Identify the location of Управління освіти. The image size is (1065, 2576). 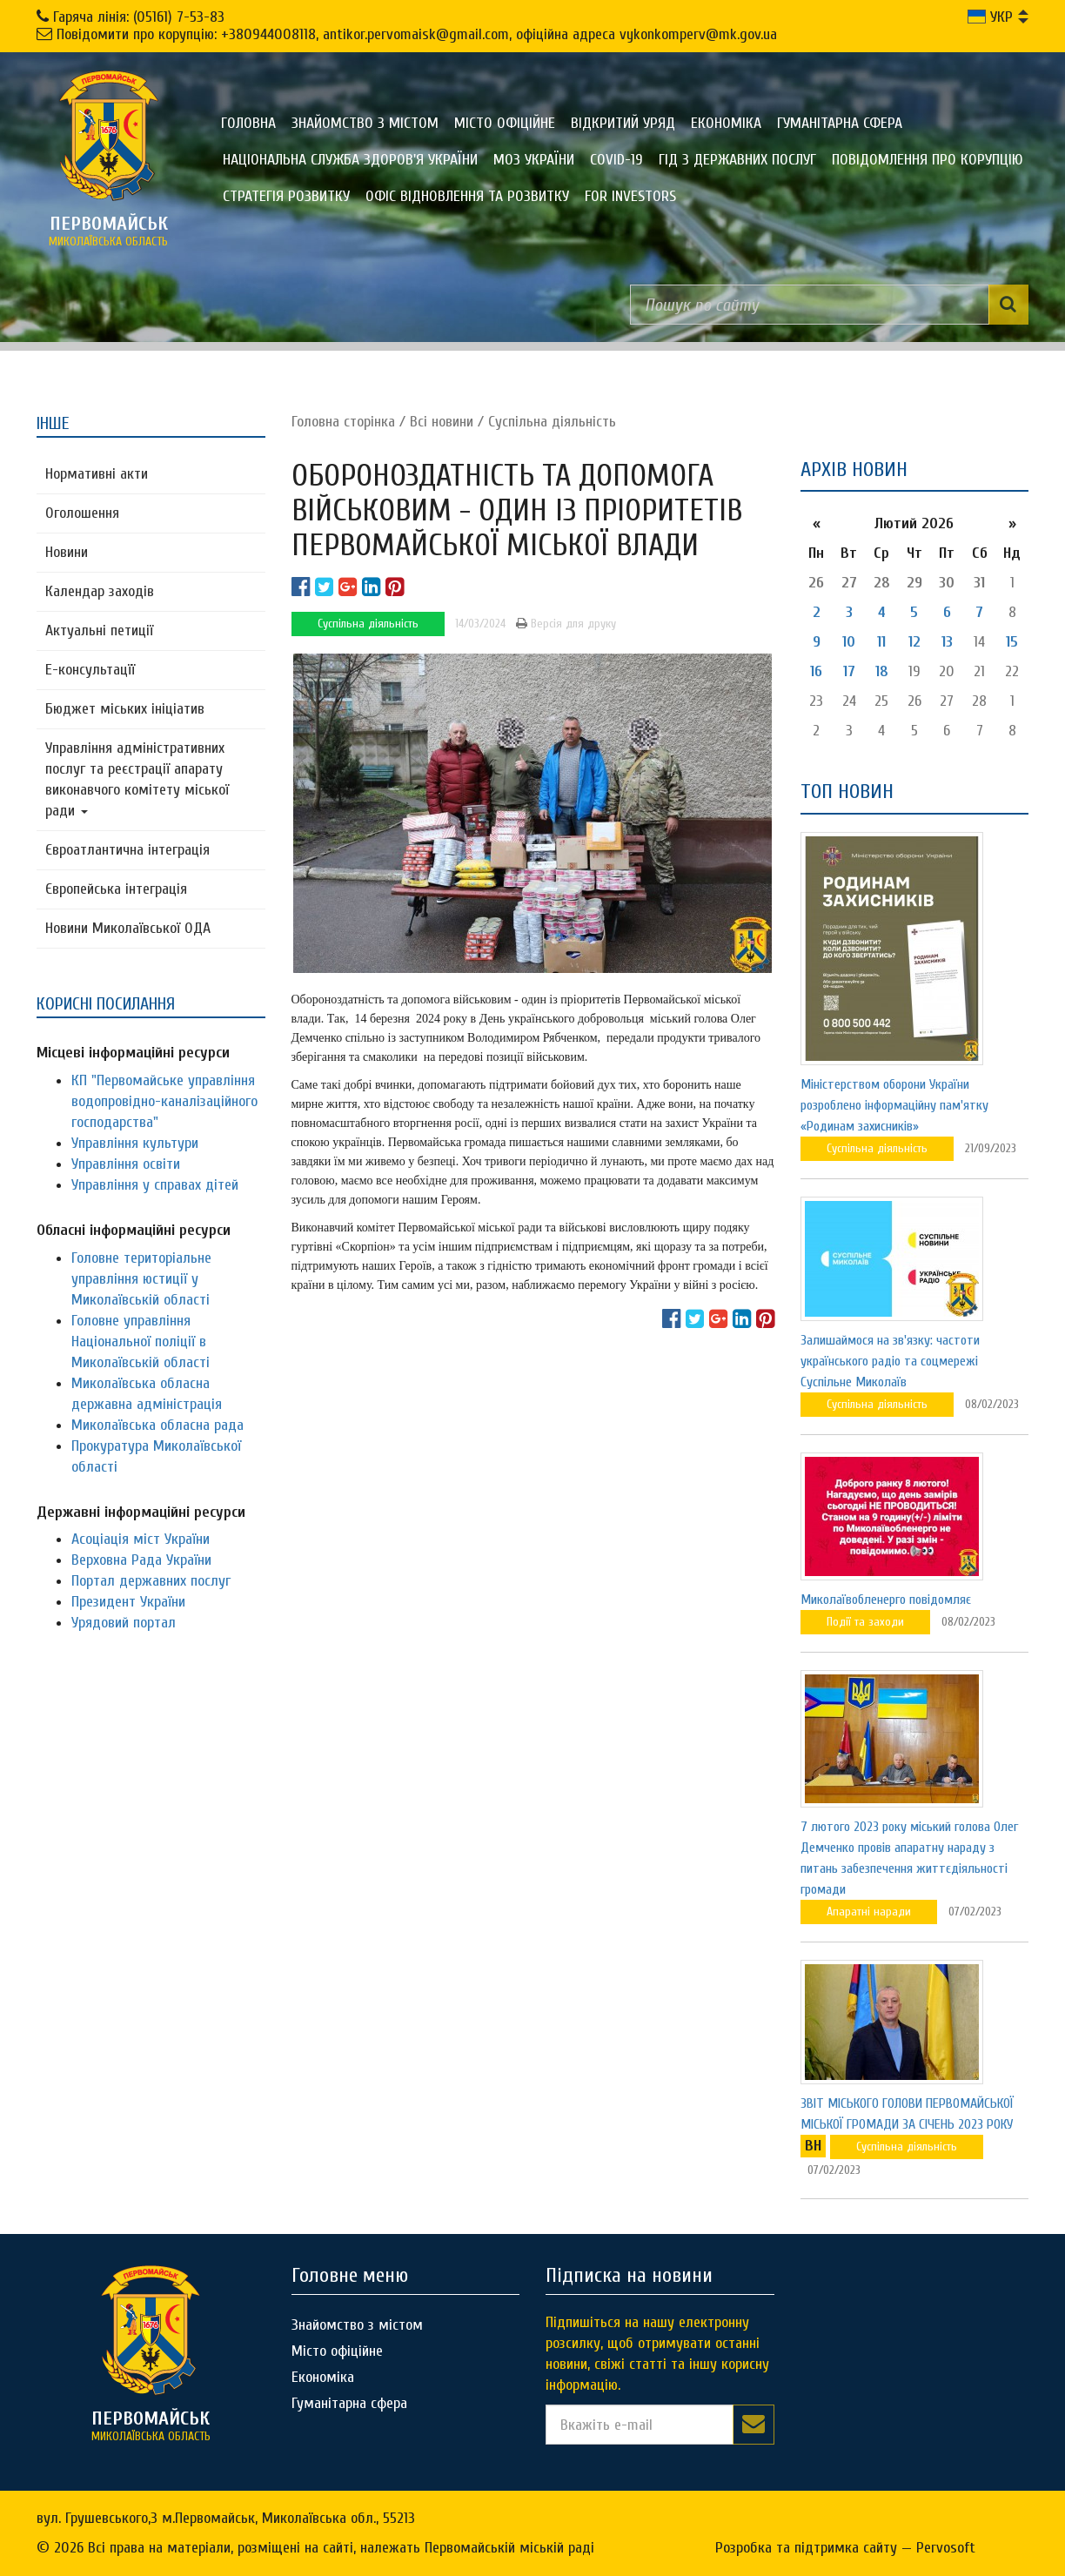
(125, 1164).